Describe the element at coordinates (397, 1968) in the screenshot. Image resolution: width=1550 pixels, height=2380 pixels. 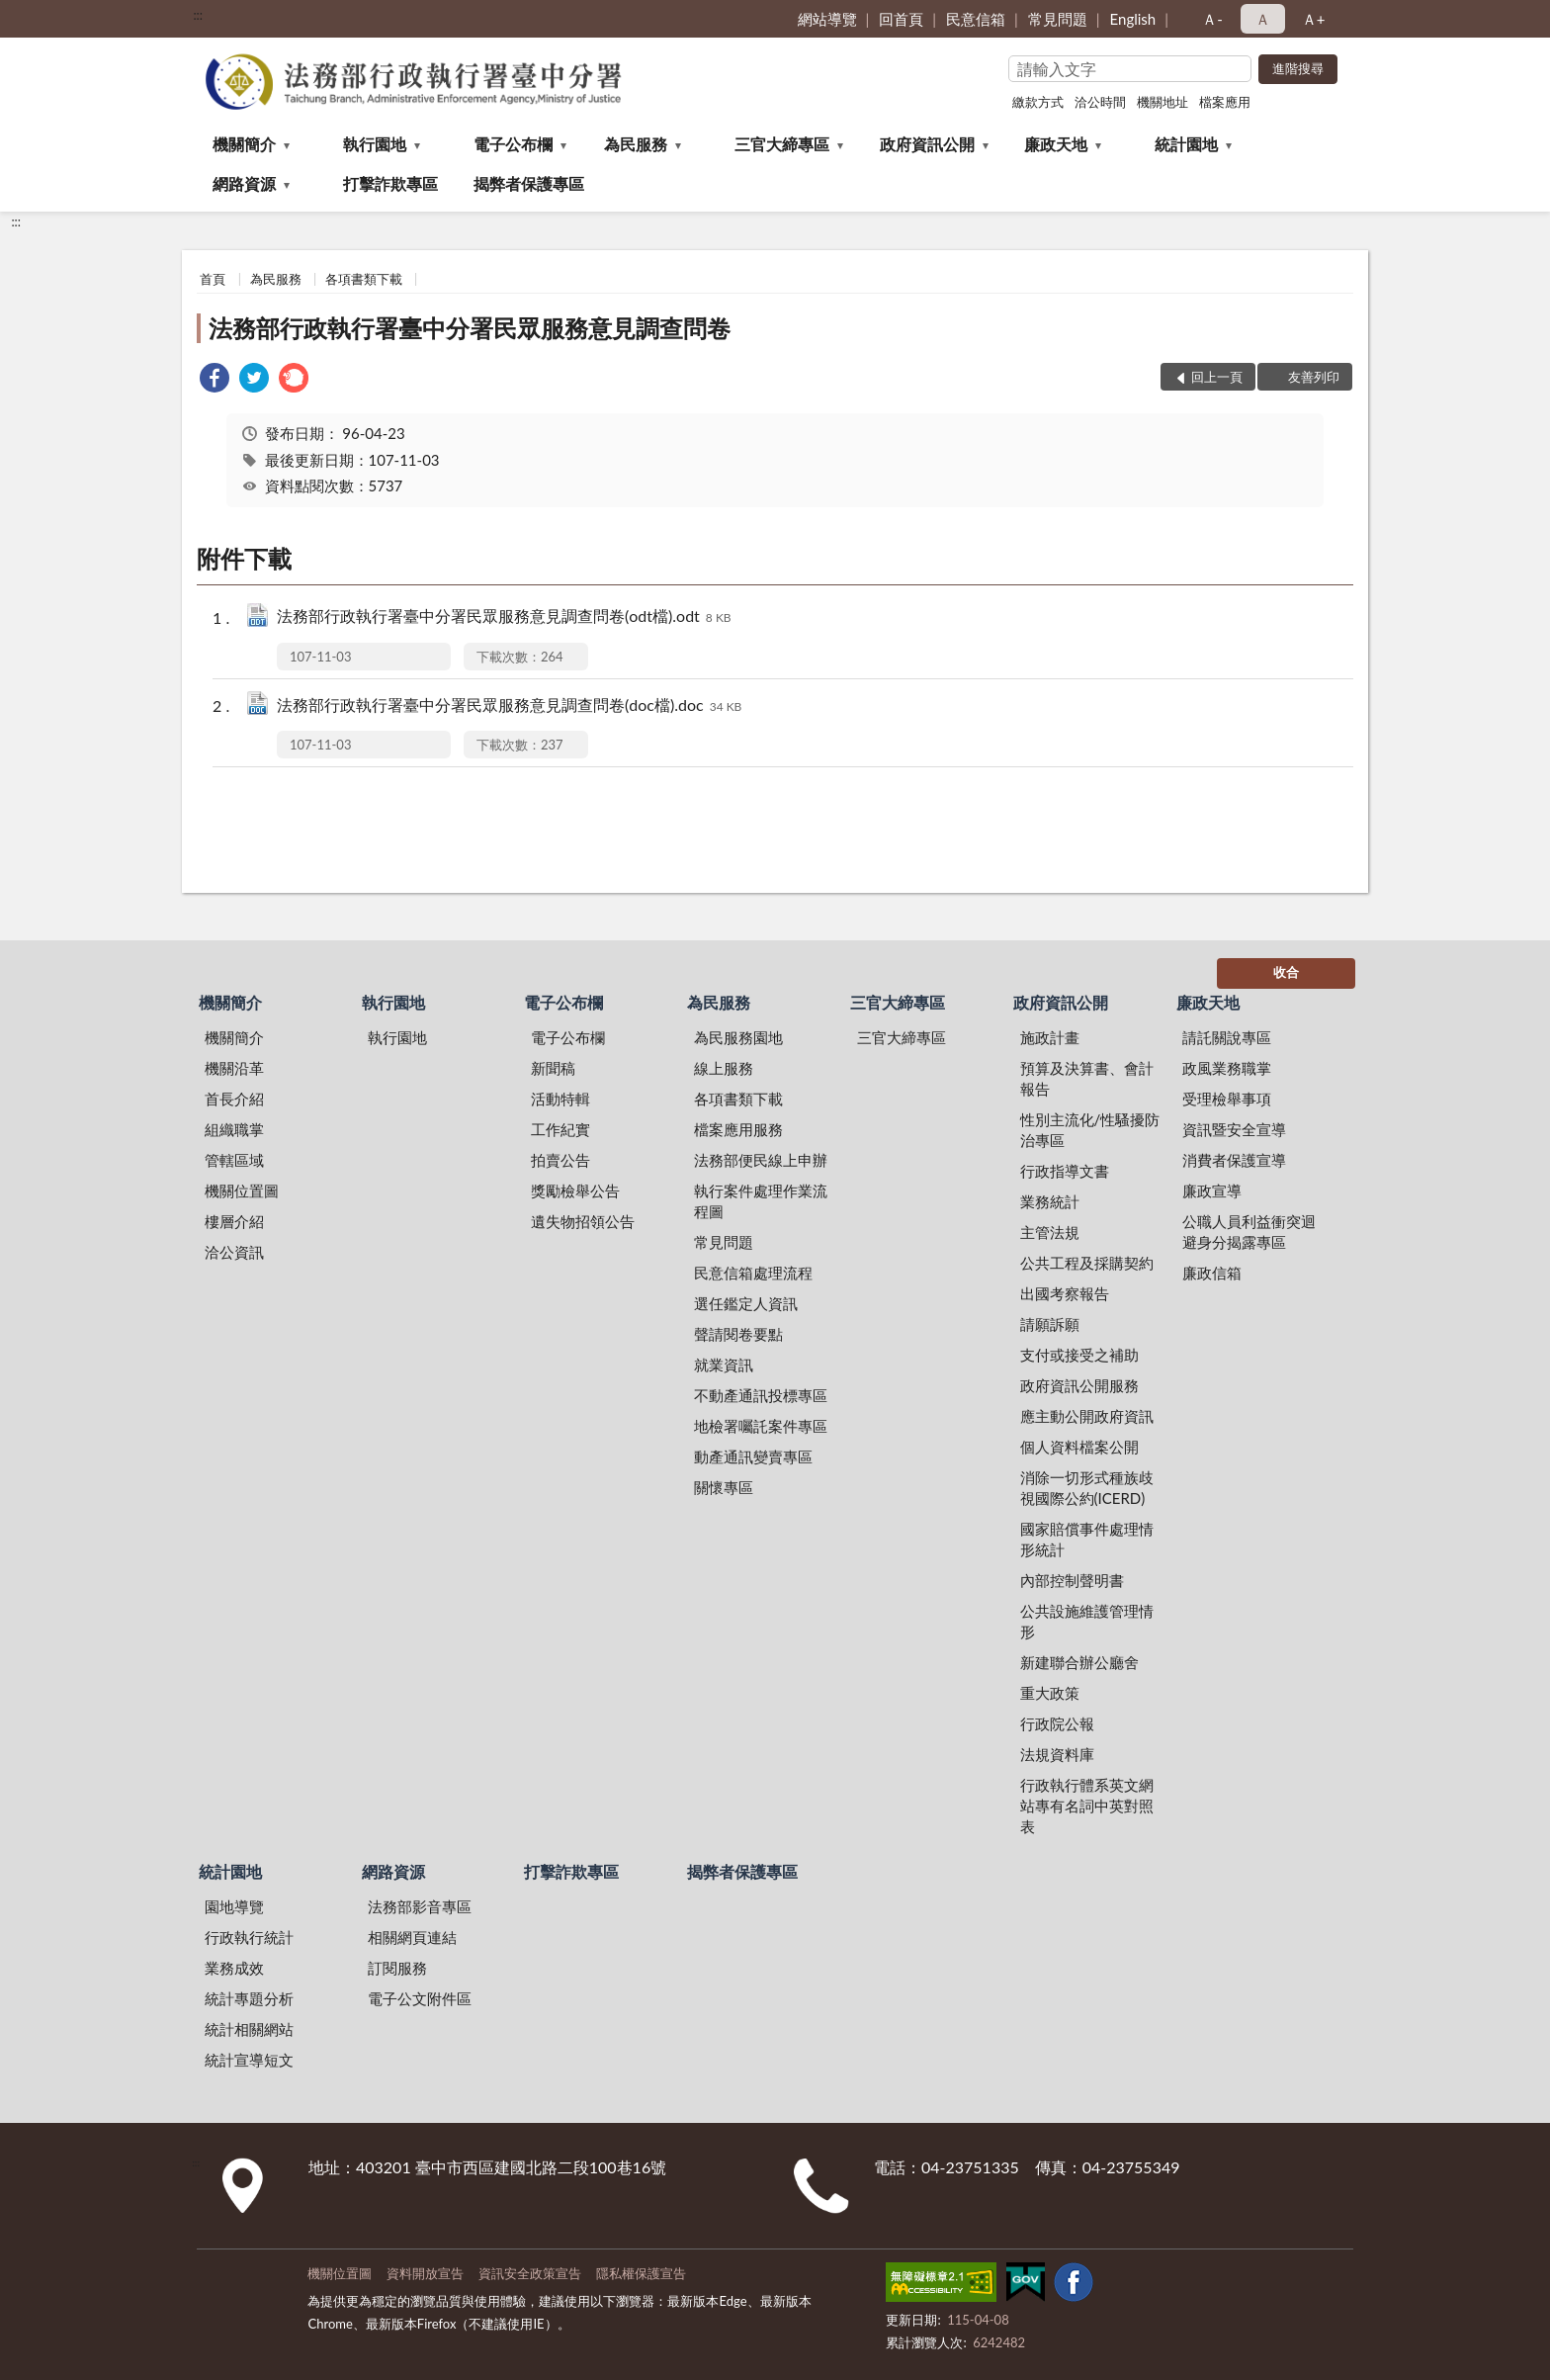
I see `訂閱服務` at that location.